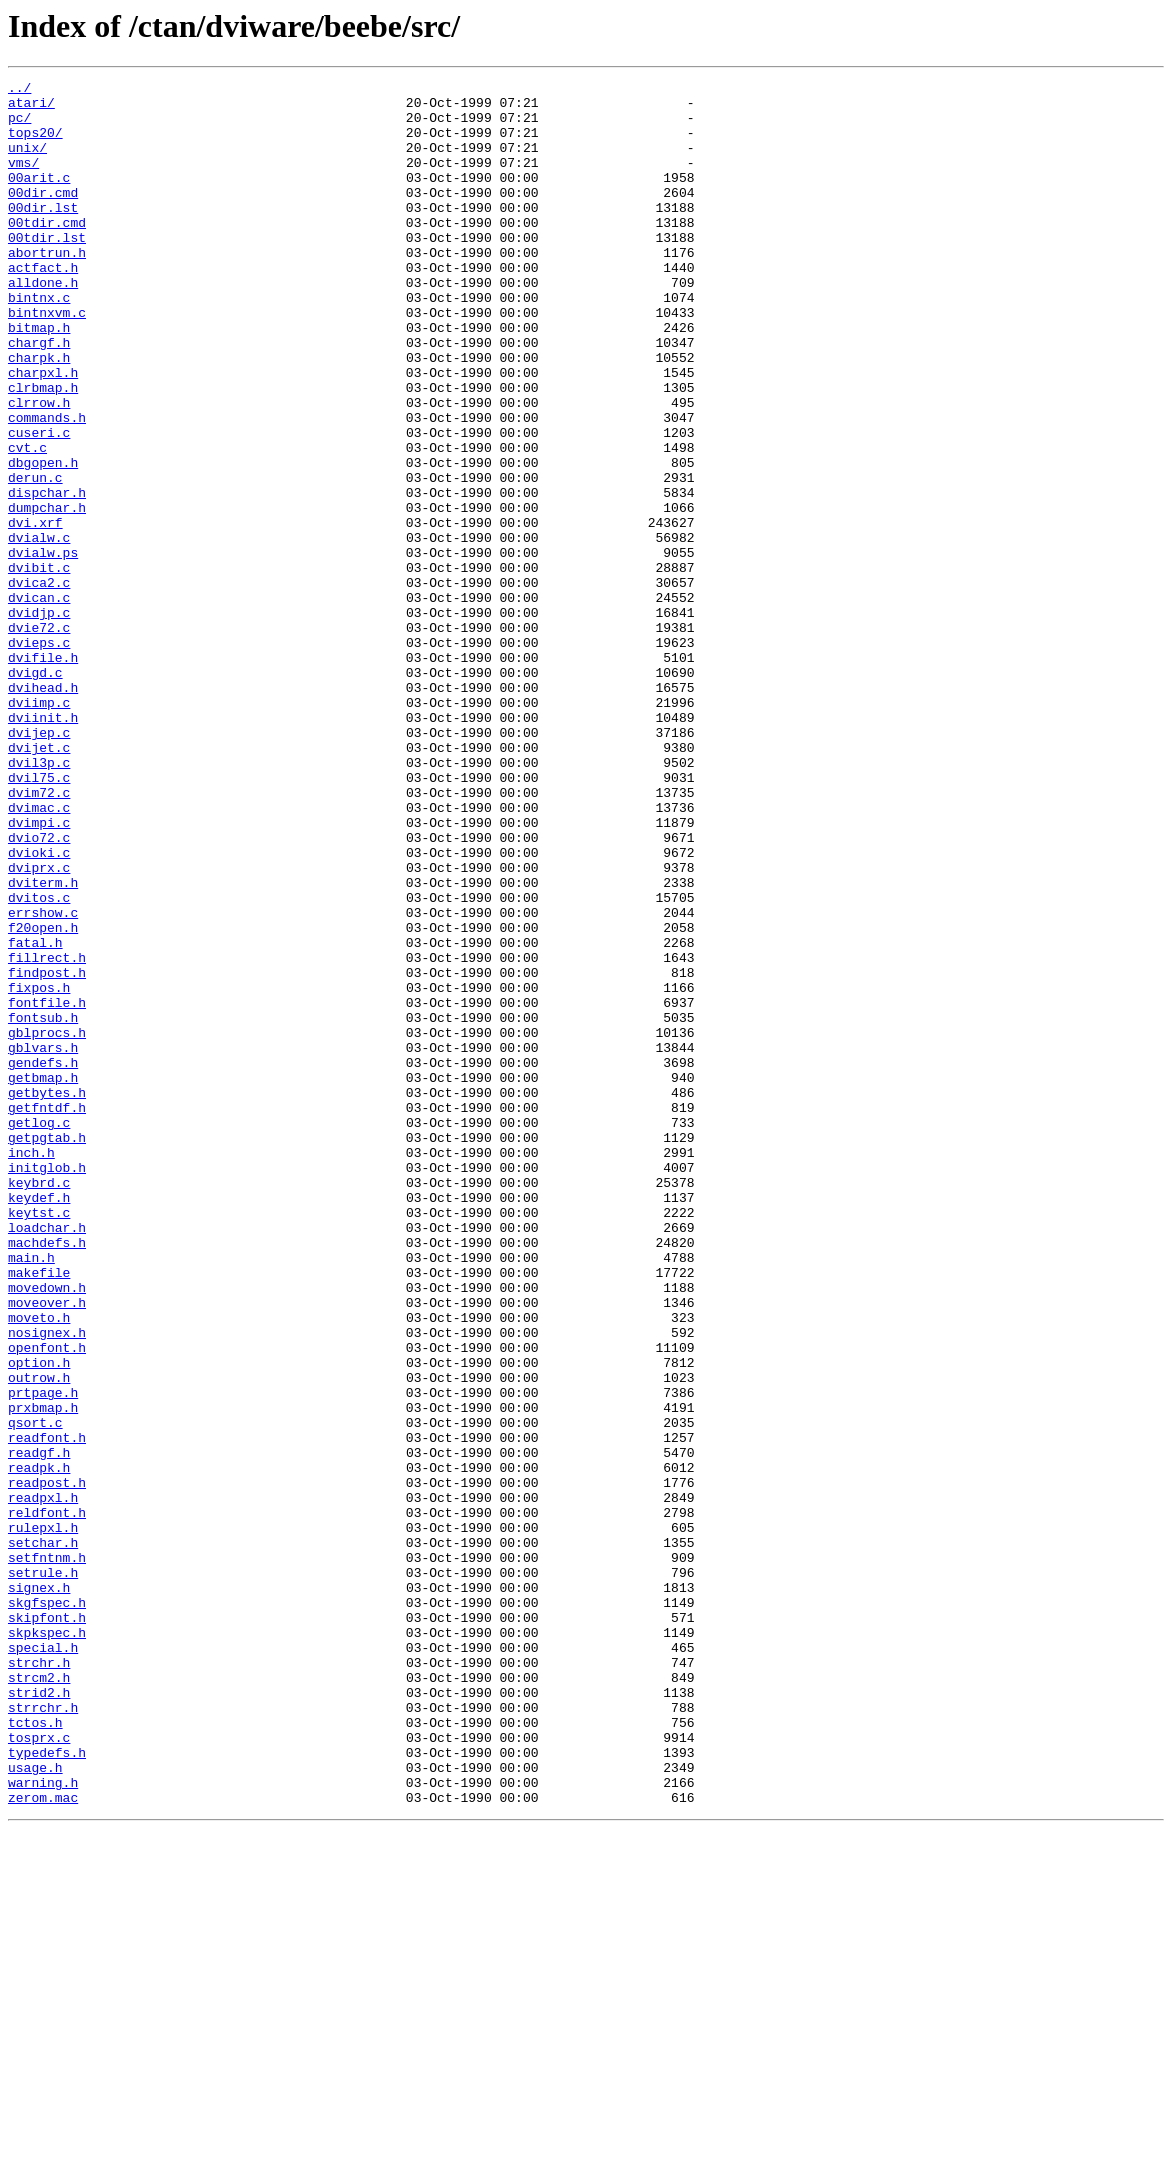  I want to click on fixpos.h, so click(39, 1170).